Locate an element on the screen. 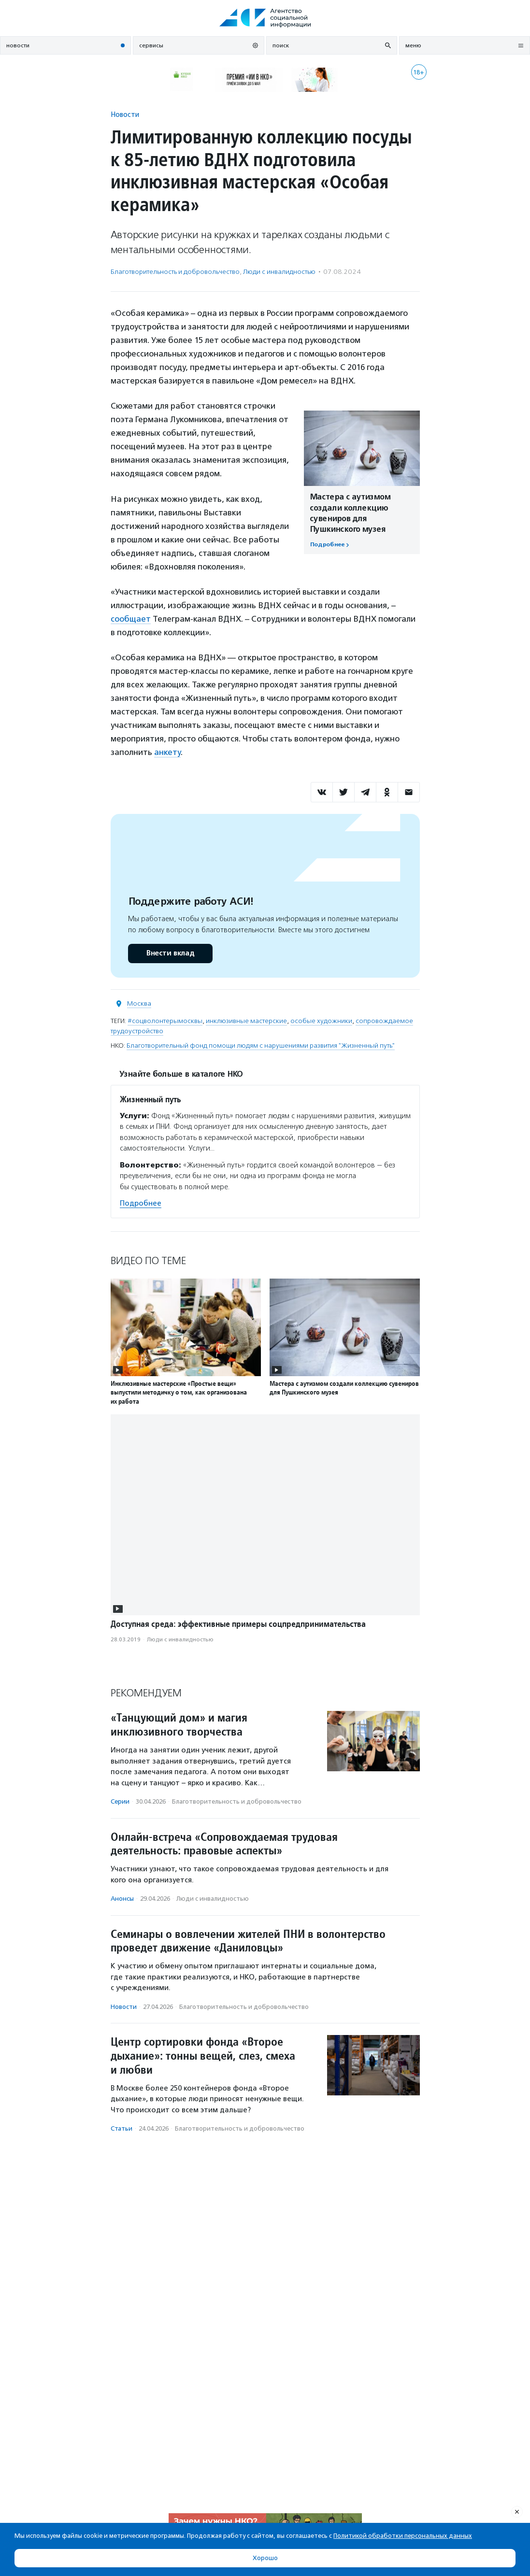  Люди с инвалидностью is located at coordinates (279, 272).